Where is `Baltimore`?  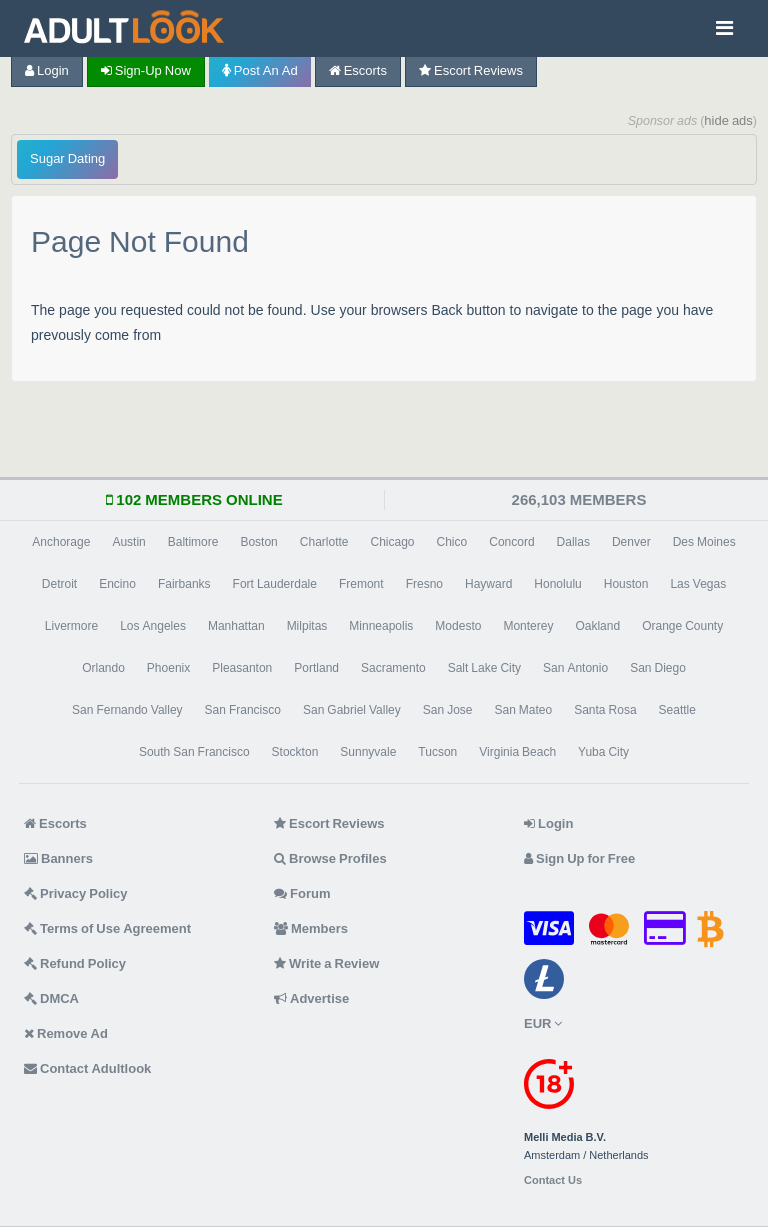
Baltimore is located at coordinates (193, 542).